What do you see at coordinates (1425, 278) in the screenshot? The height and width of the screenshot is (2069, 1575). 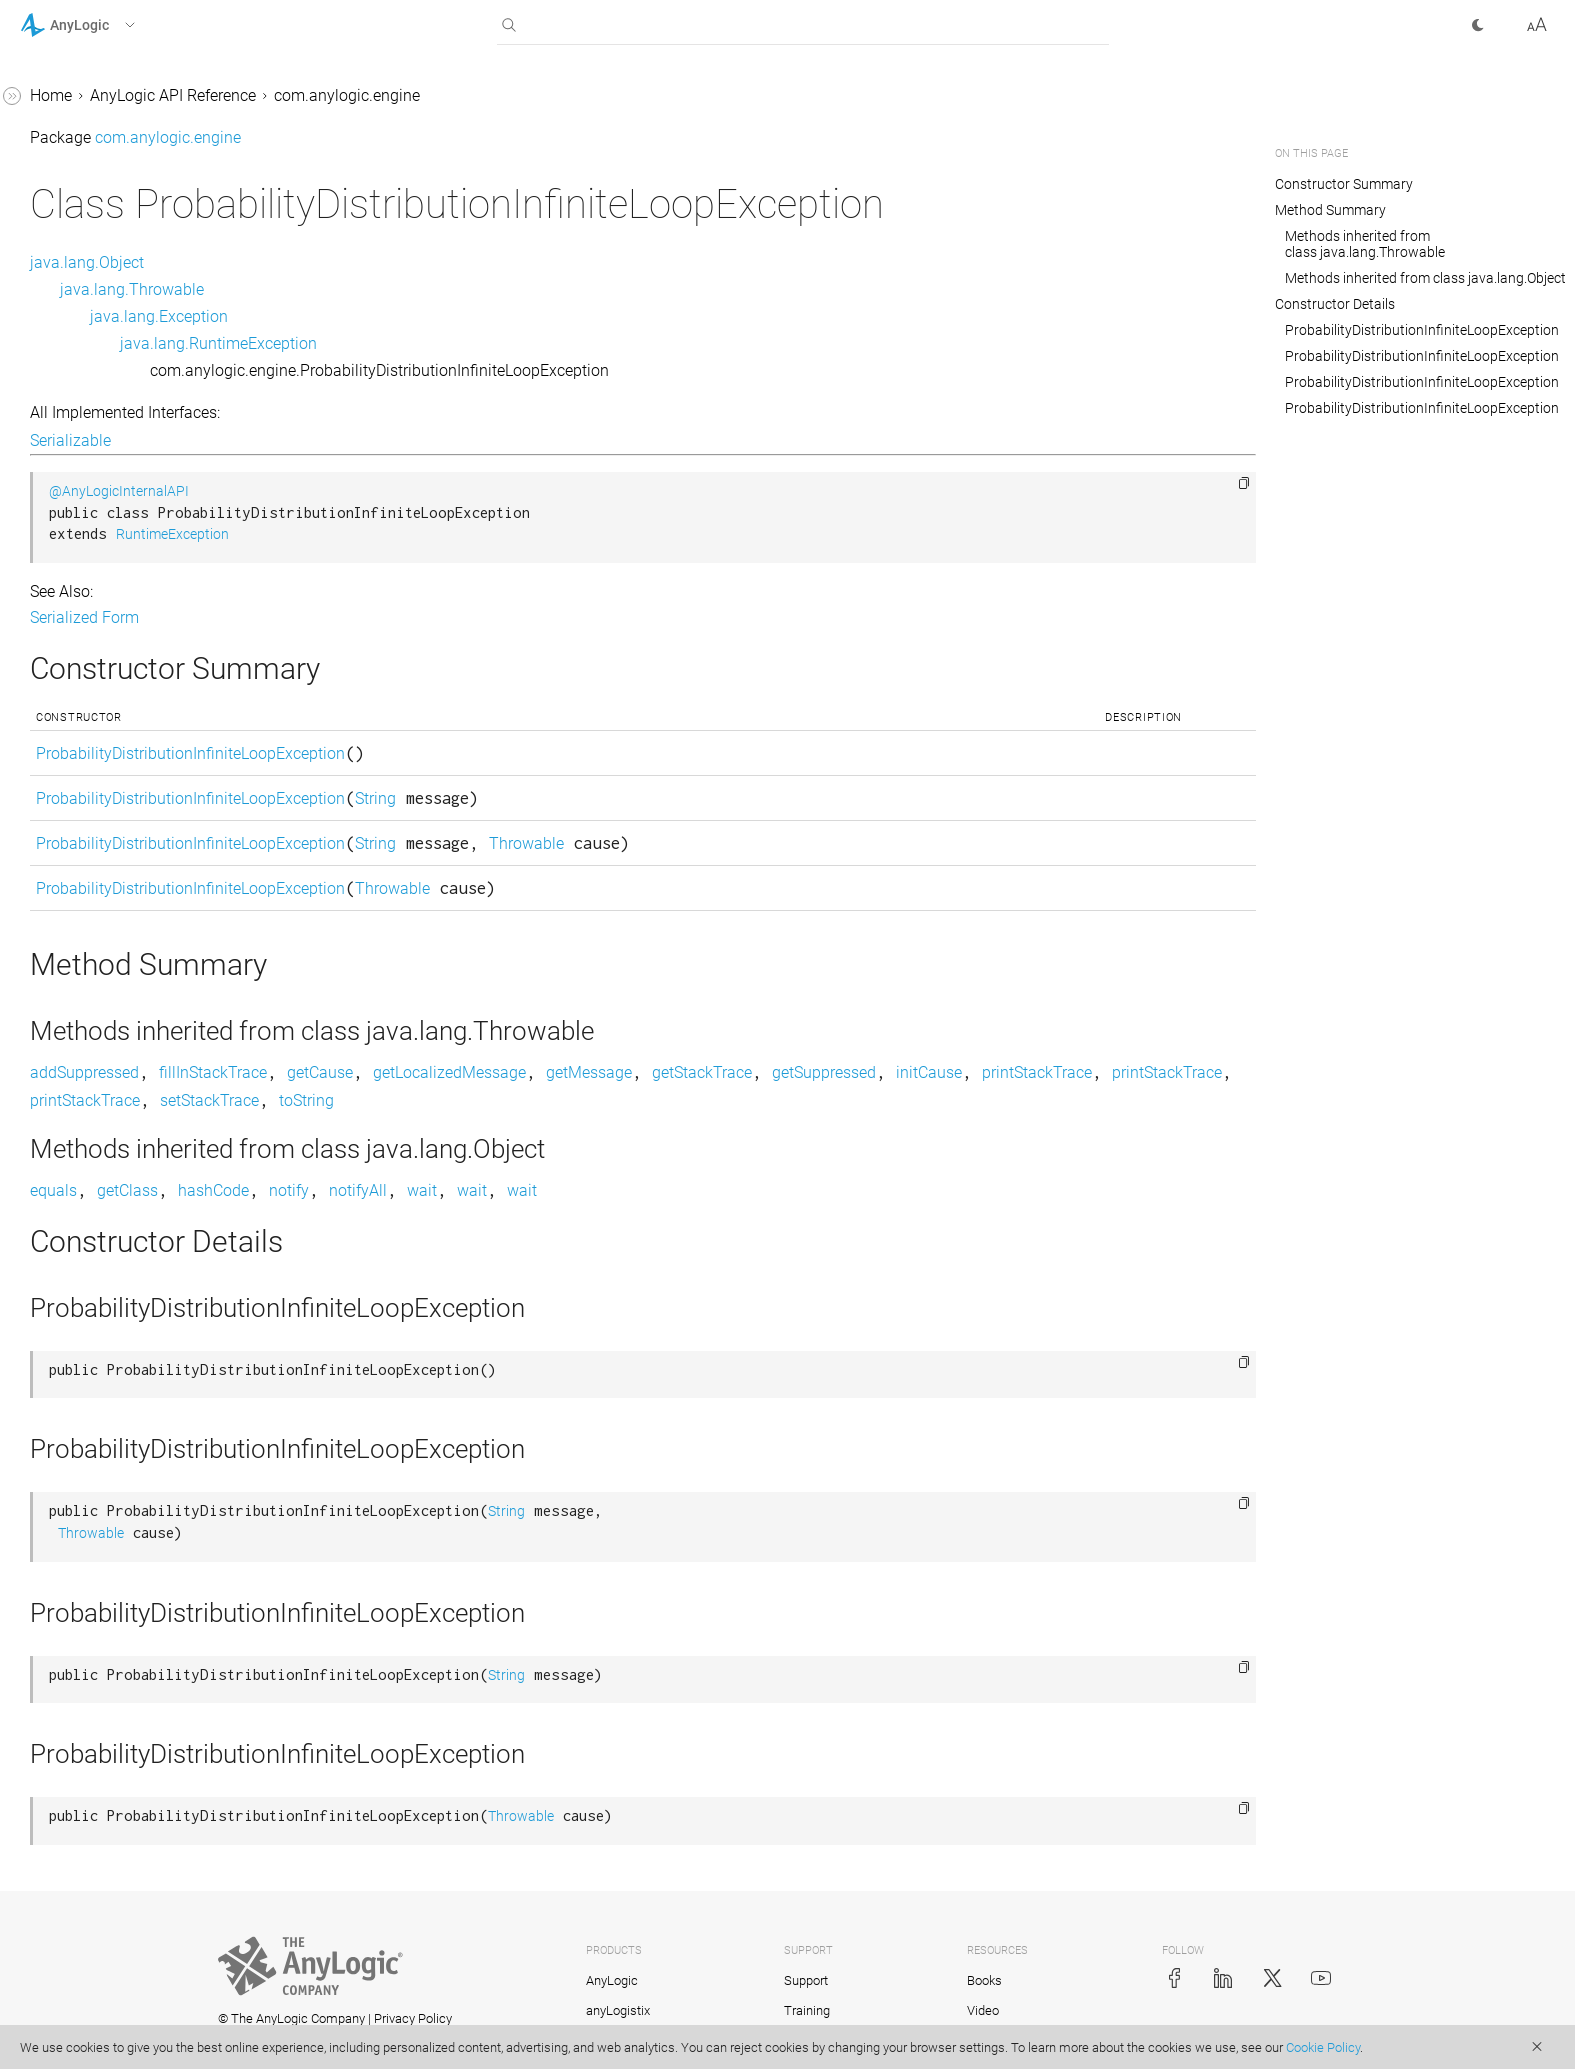 I see `Methods inherited from class java.lang.Object` at bounding box center [1425, 278].